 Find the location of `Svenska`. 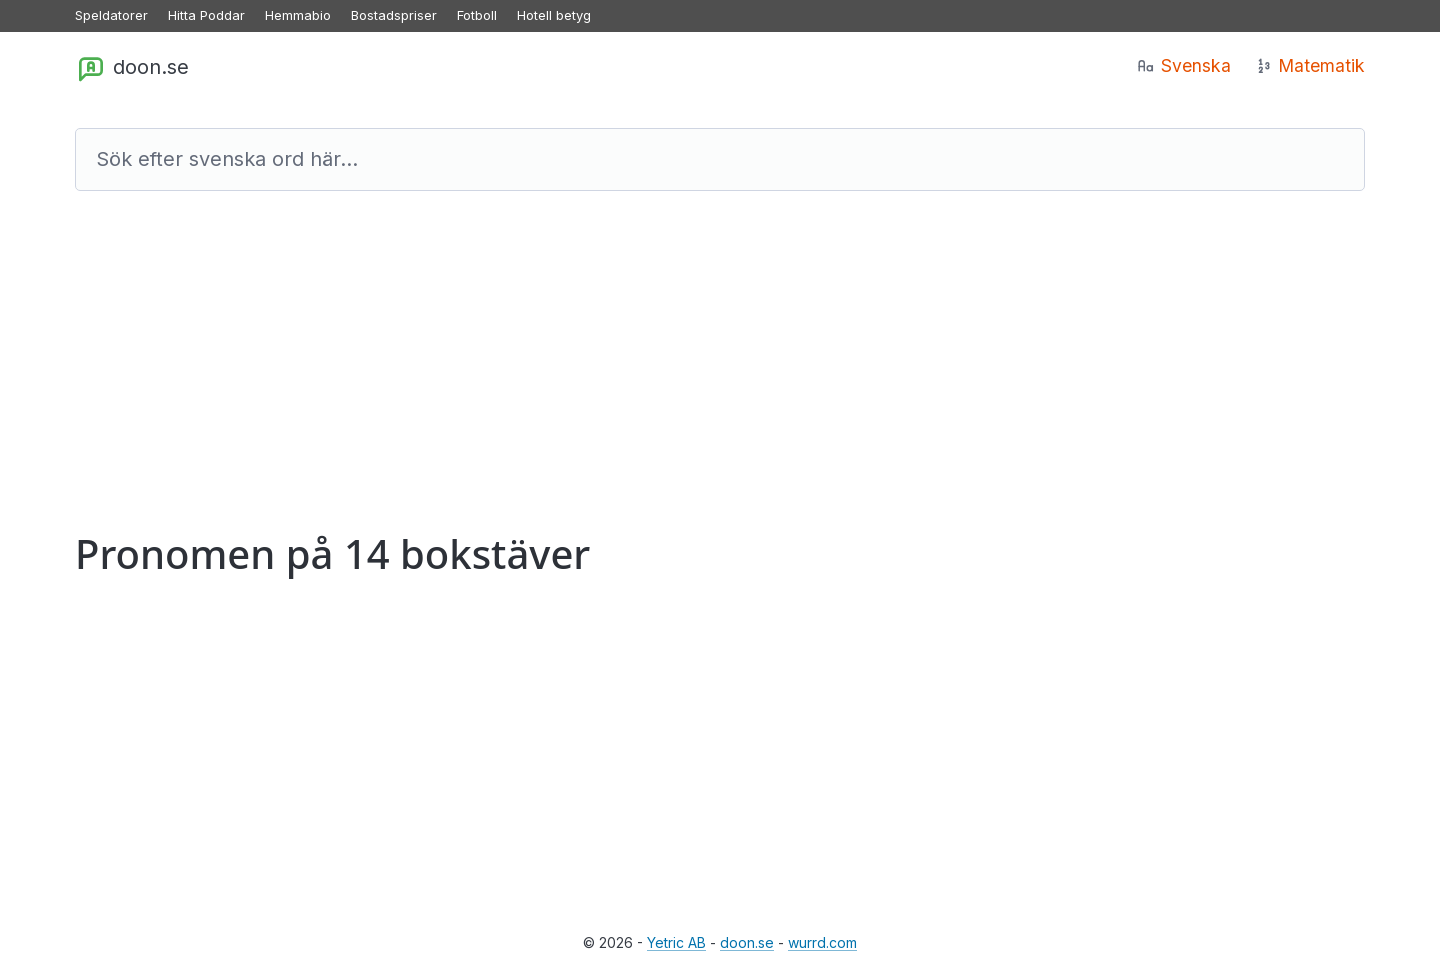

Svenska is located at coordinates (1184, 65).